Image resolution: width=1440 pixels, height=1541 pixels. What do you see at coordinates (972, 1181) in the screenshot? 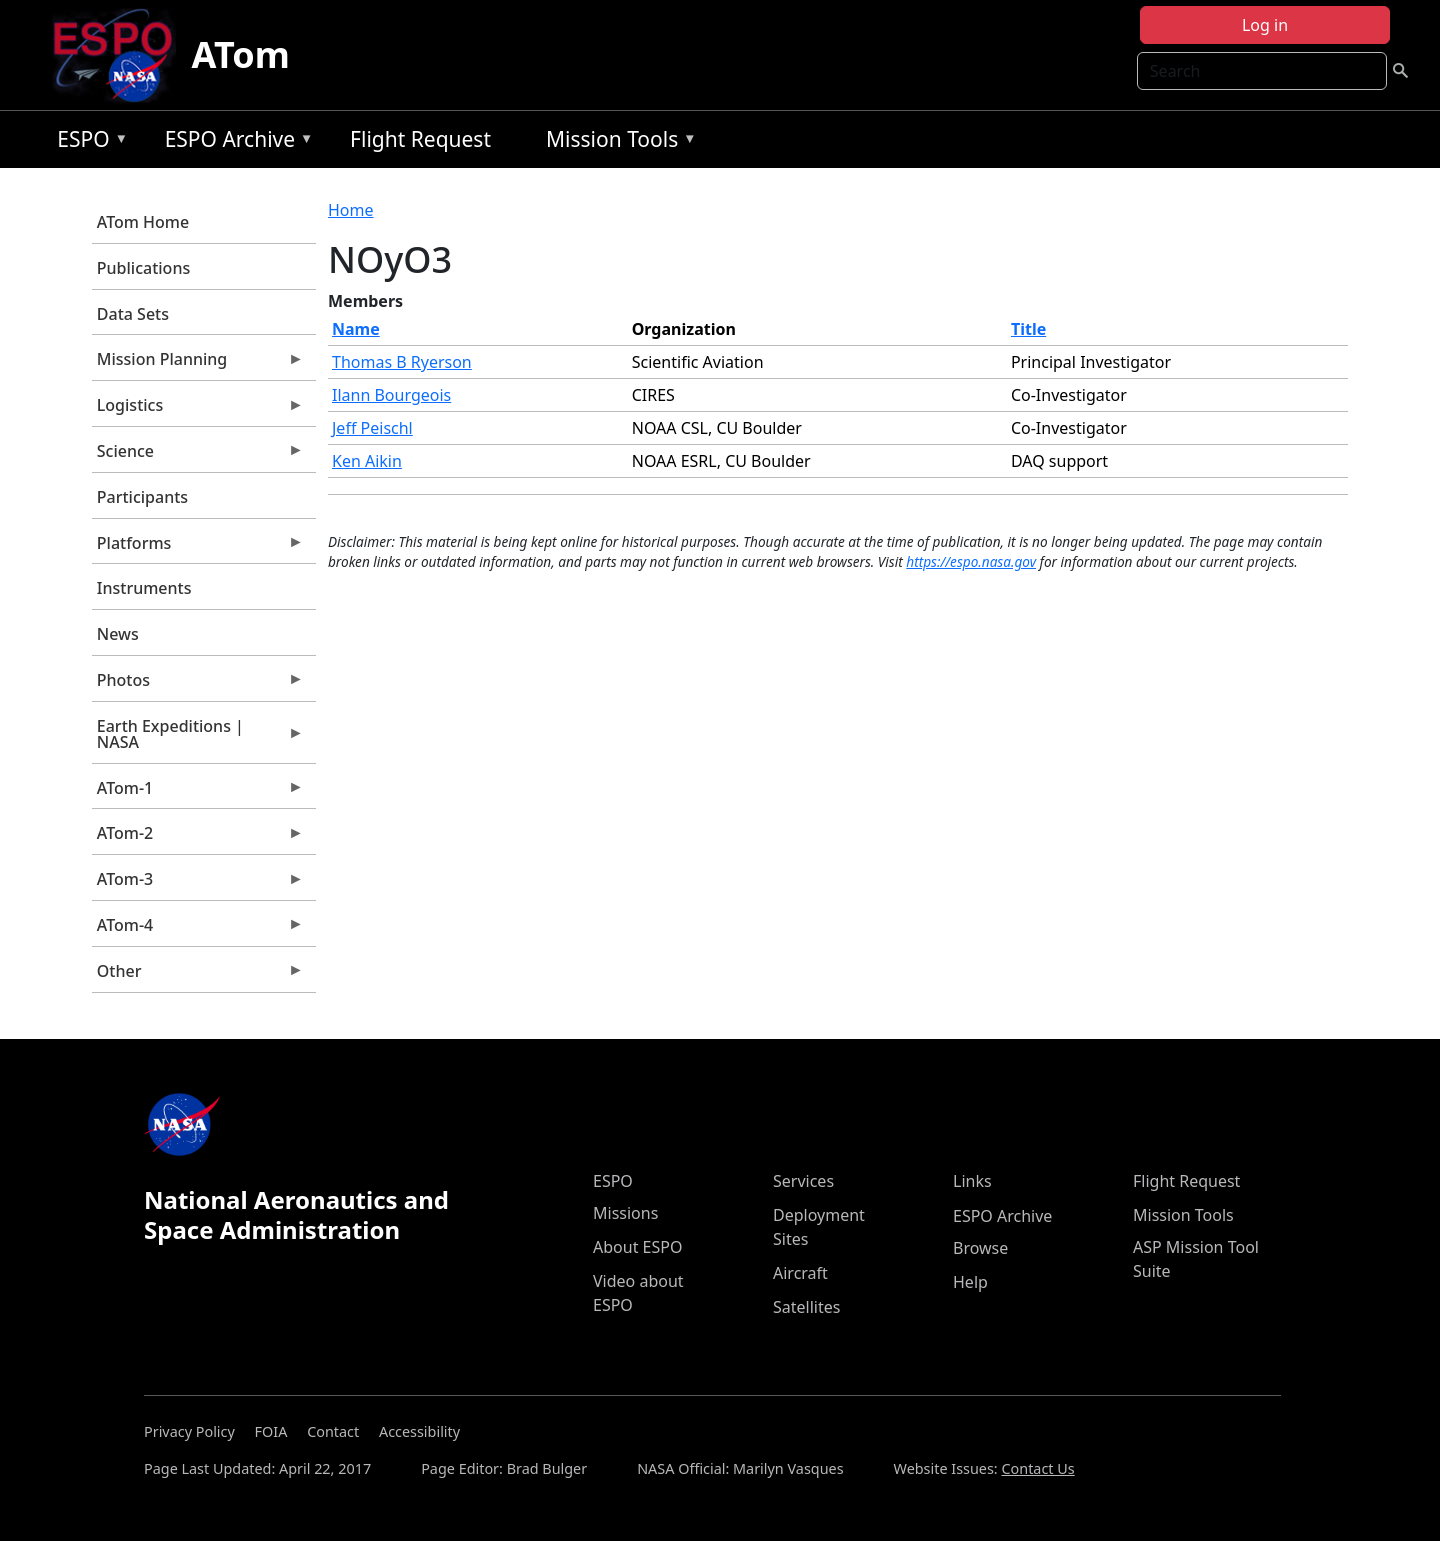
I see `Links` at bounding box center [972, 1181].